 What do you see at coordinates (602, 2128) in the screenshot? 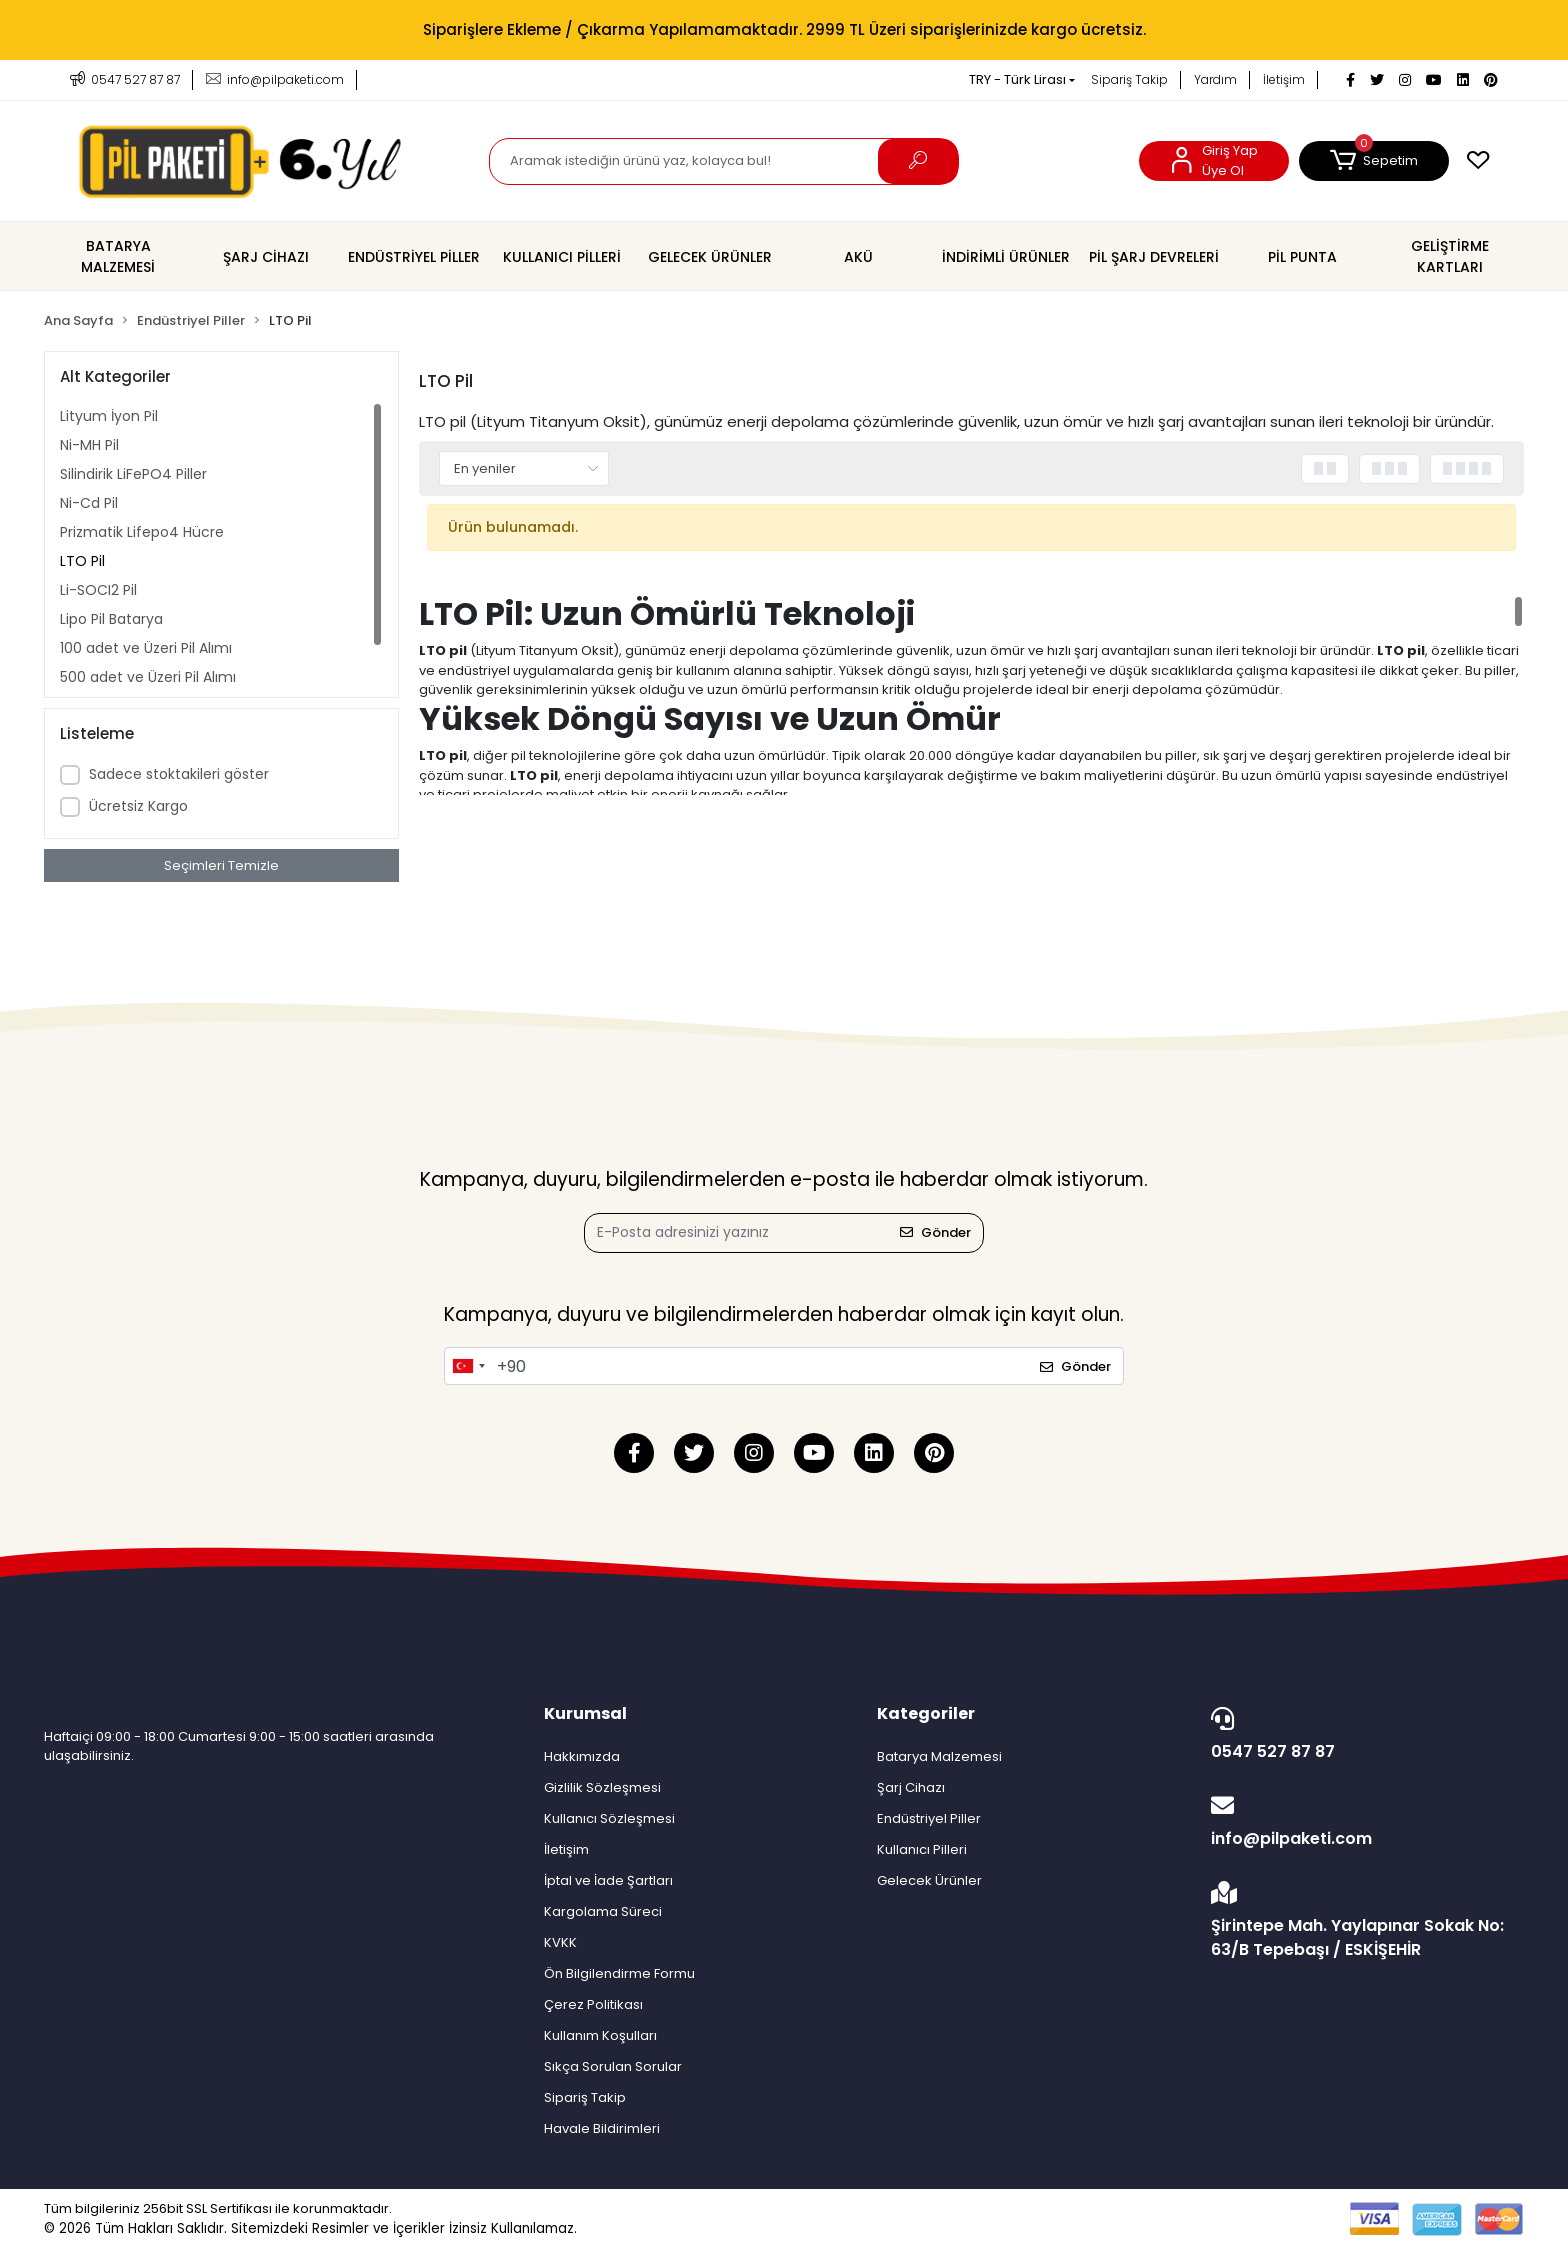
I see `Havale Bildirimleri` at bounding box center [602, 2128].